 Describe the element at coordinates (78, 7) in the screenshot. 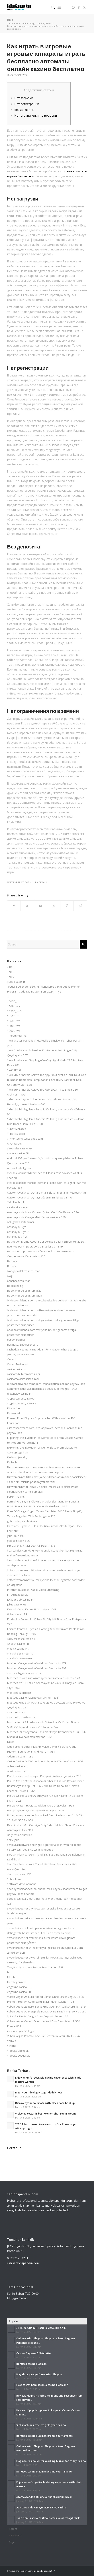

I see `[Link to Facebook]` at that location.